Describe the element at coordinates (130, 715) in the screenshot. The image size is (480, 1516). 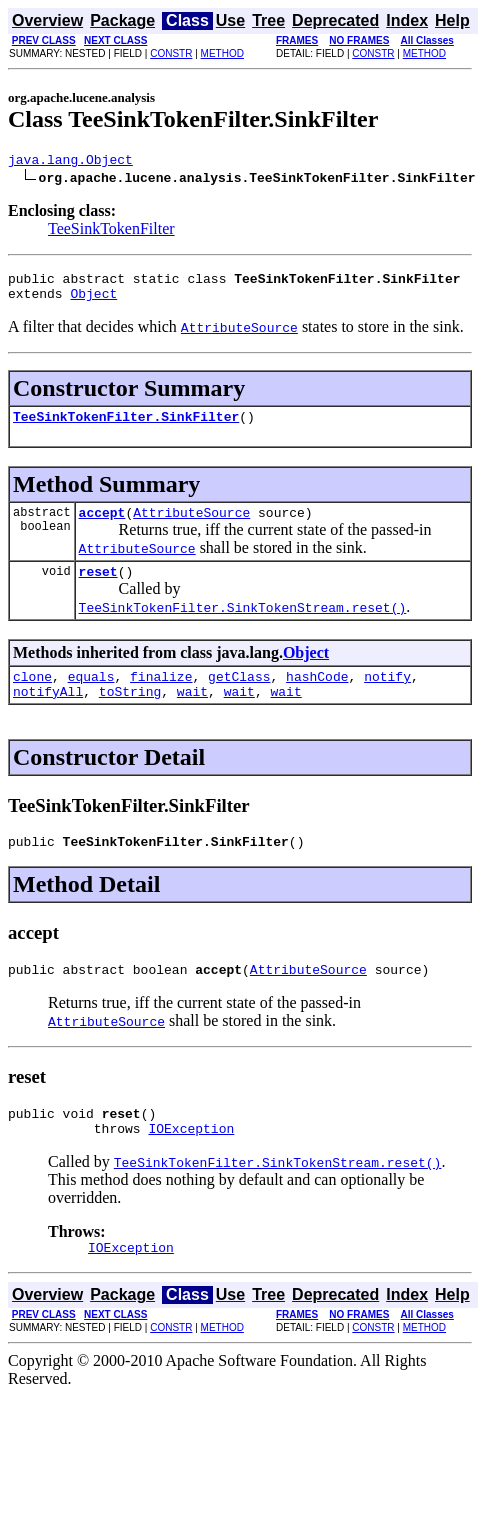
I see `toString` at that location.